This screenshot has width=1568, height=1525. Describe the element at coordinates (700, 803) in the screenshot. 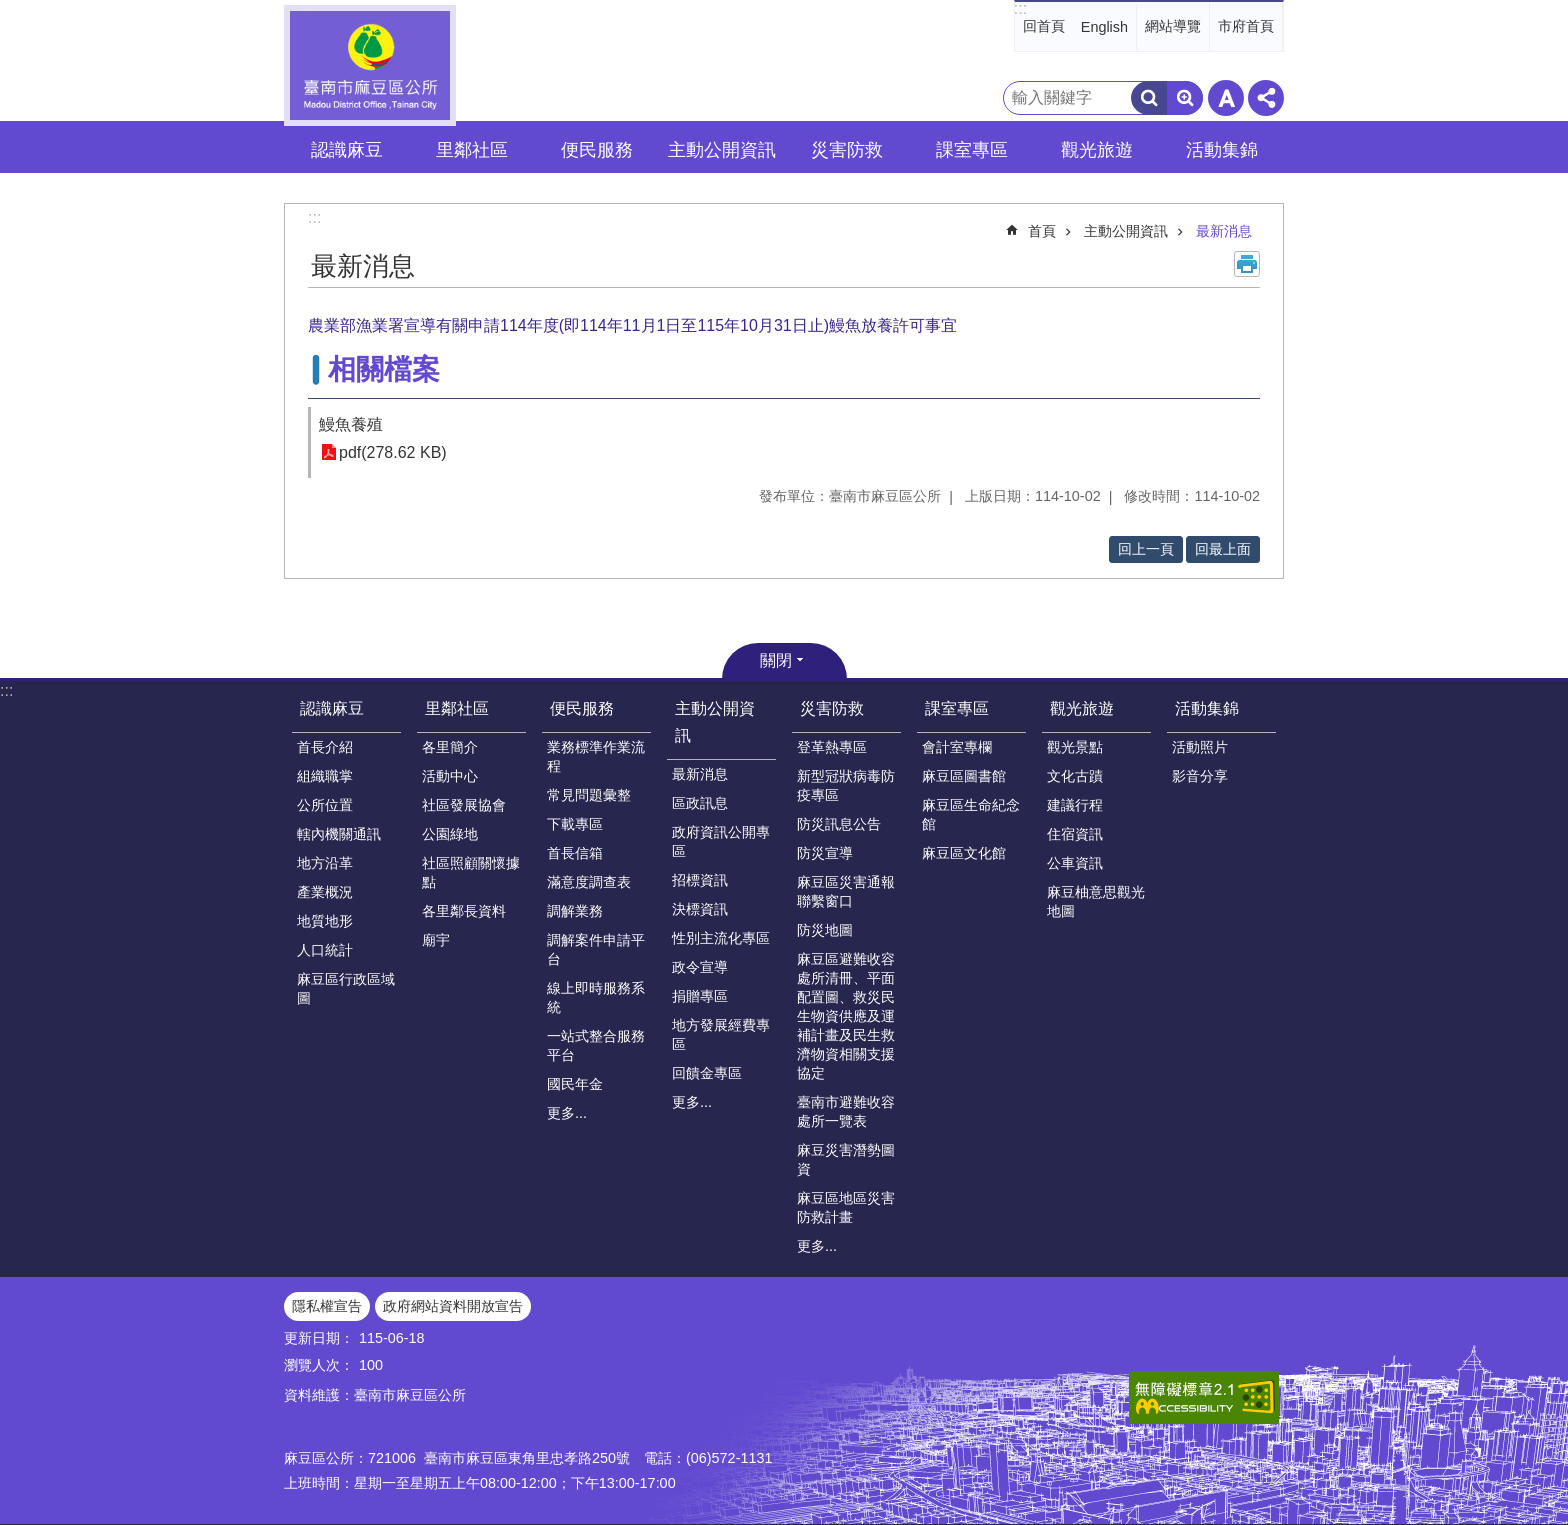

I see `區政訊息` at that location.